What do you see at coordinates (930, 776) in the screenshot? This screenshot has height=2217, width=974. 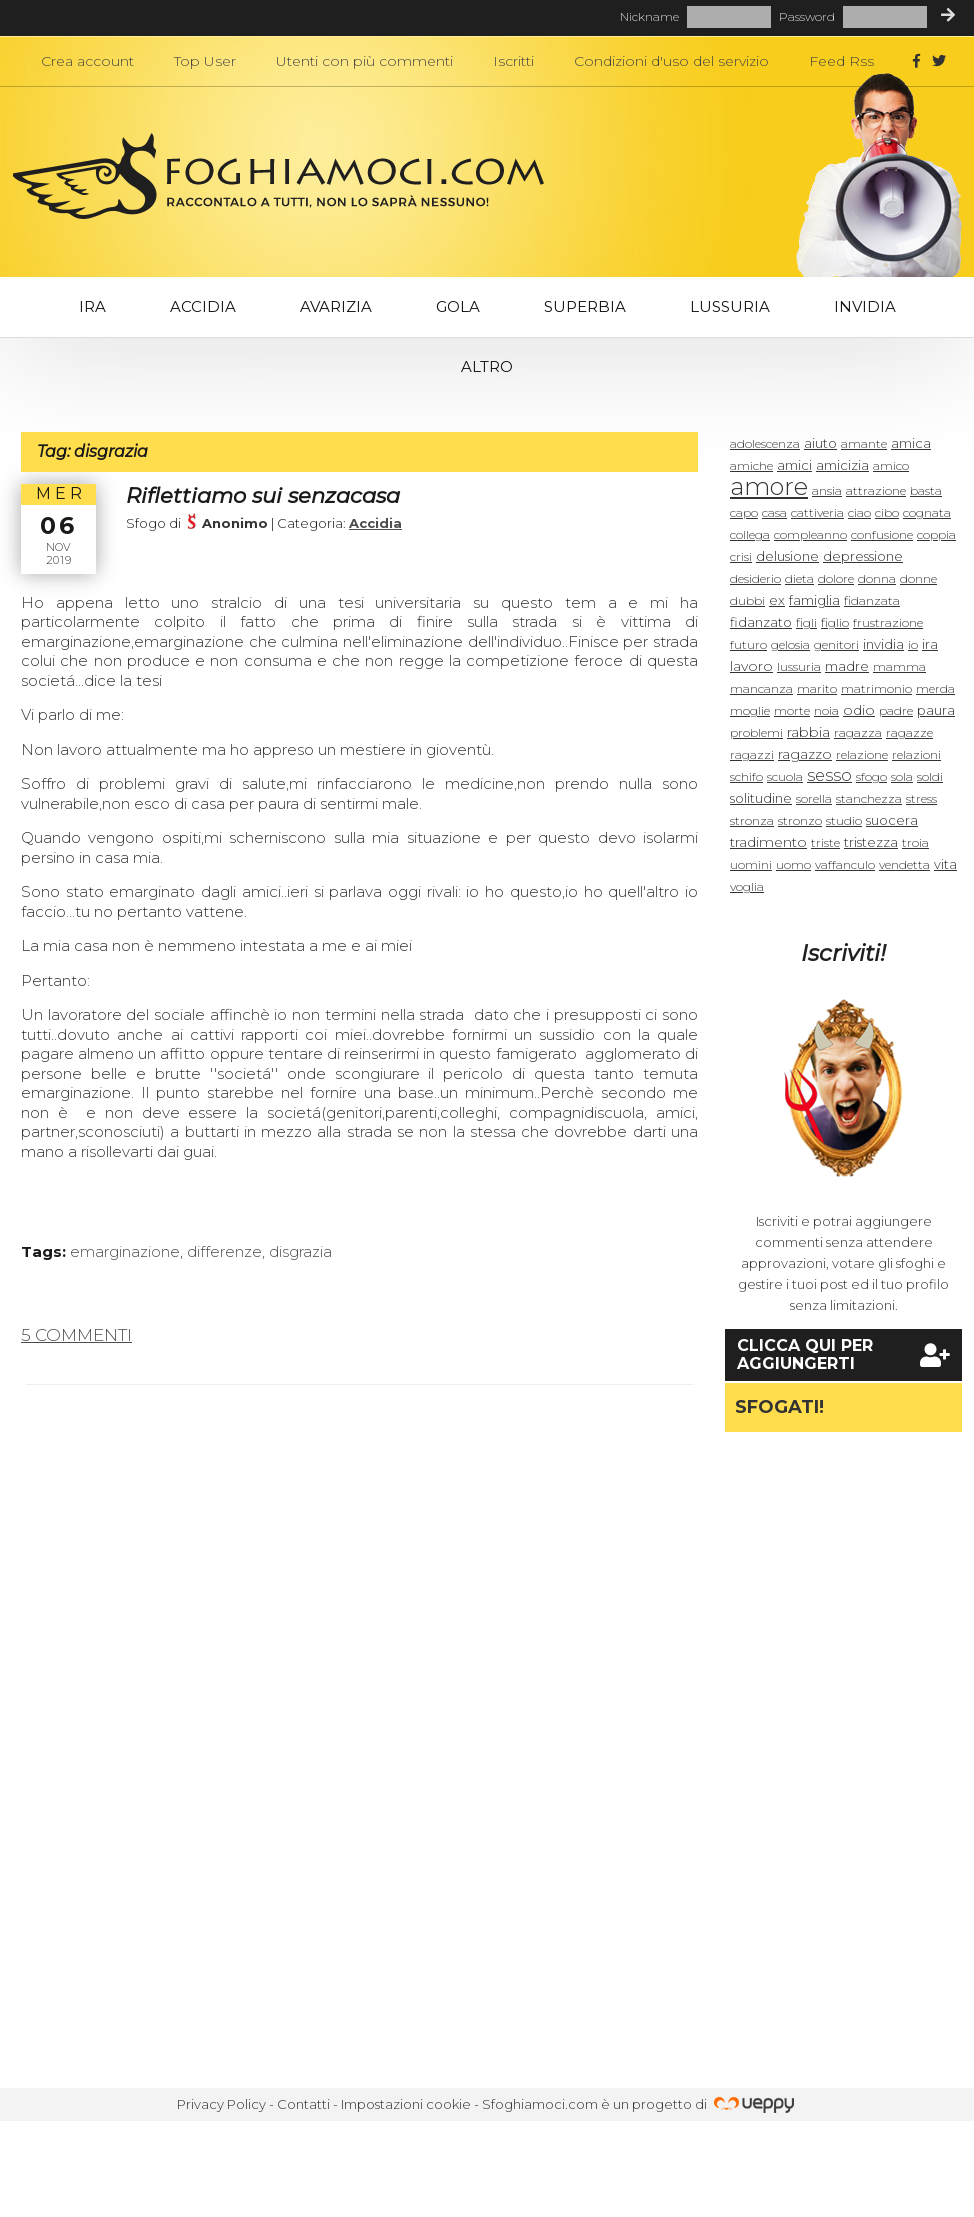 I see `soldi` at bounding box center [930, 776].